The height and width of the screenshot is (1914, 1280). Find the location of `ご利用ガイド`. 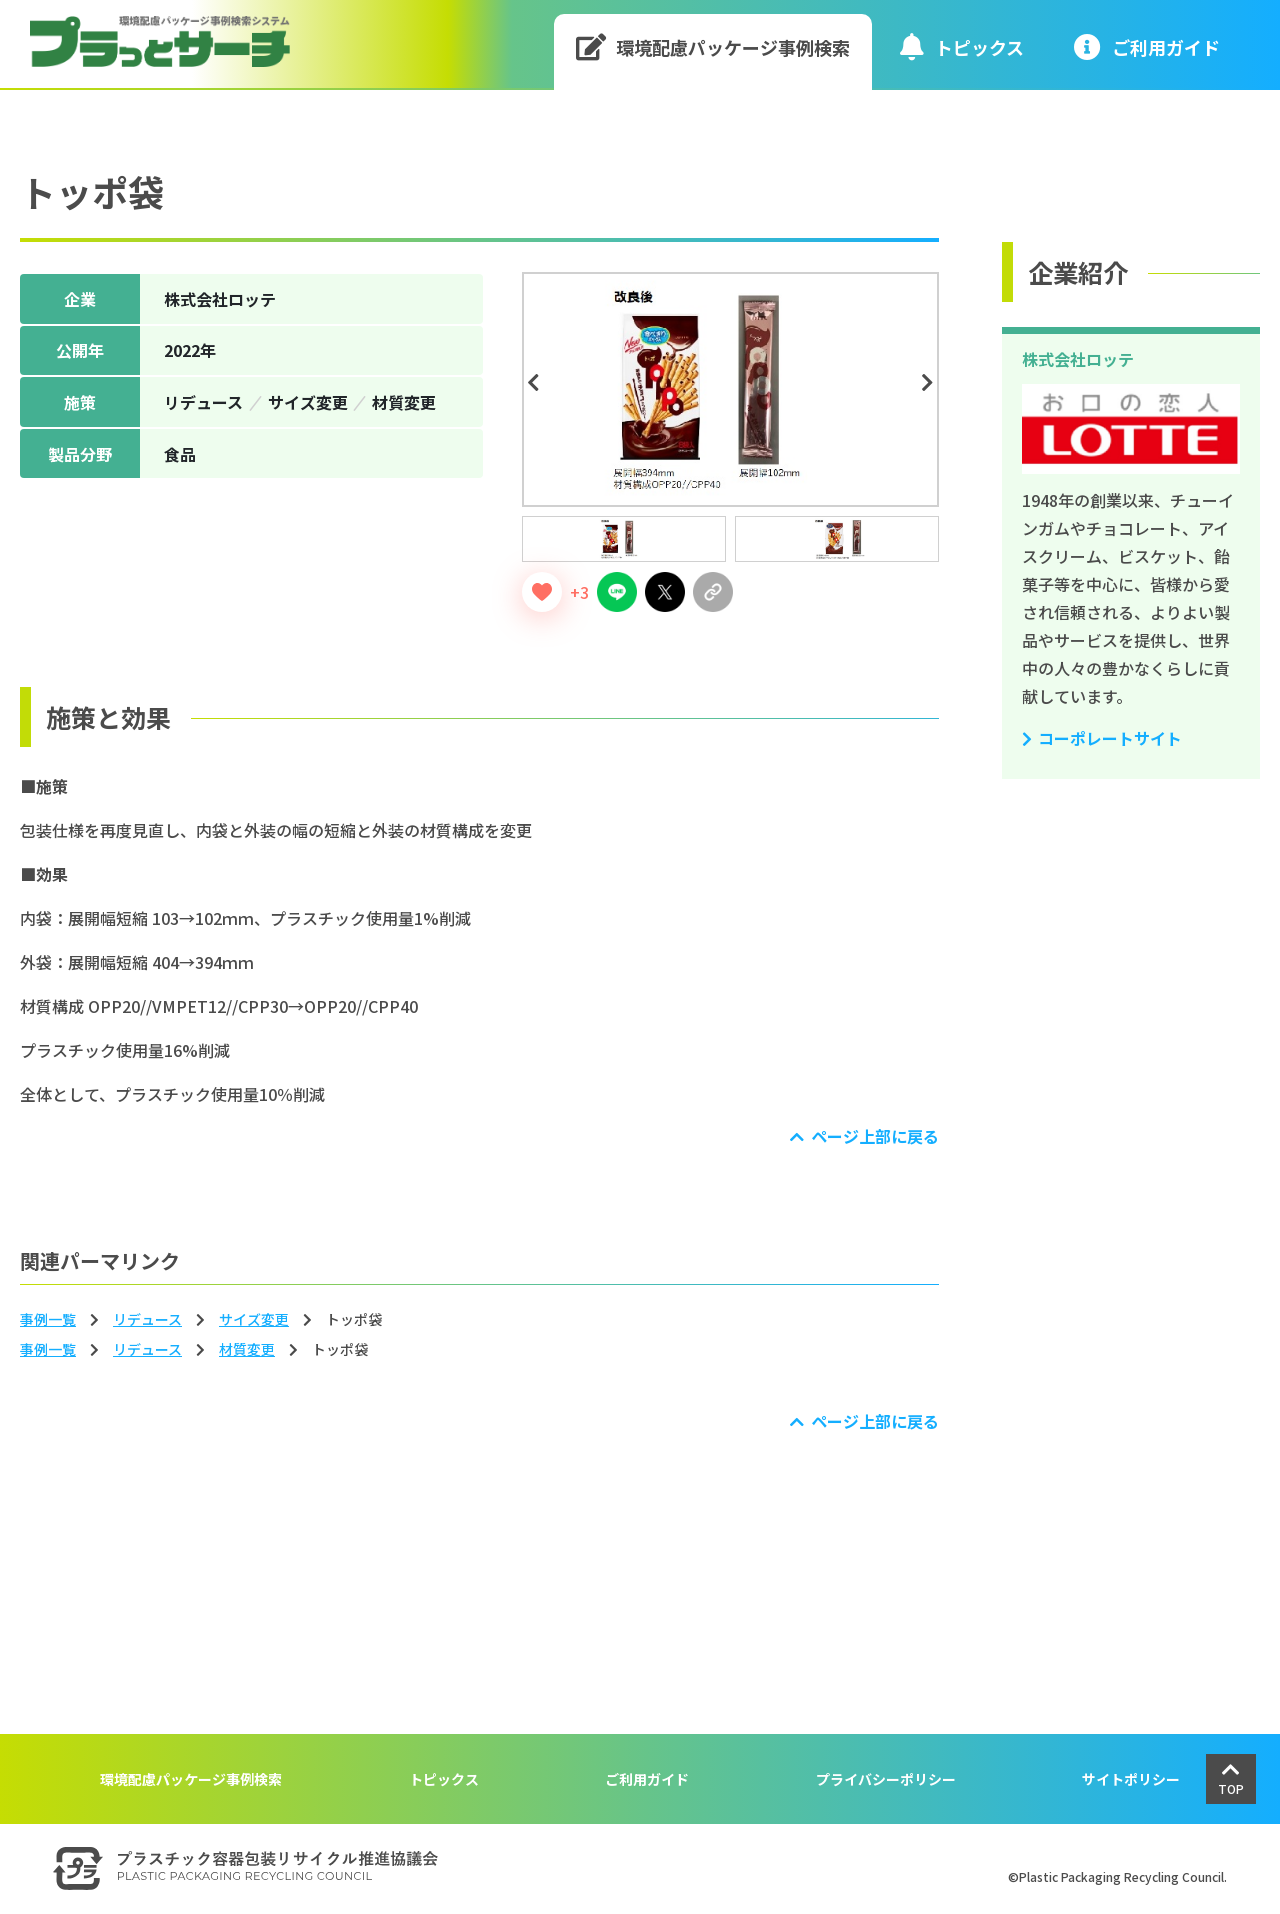

ご利用ガイド is located at coordinates (647, 1779).